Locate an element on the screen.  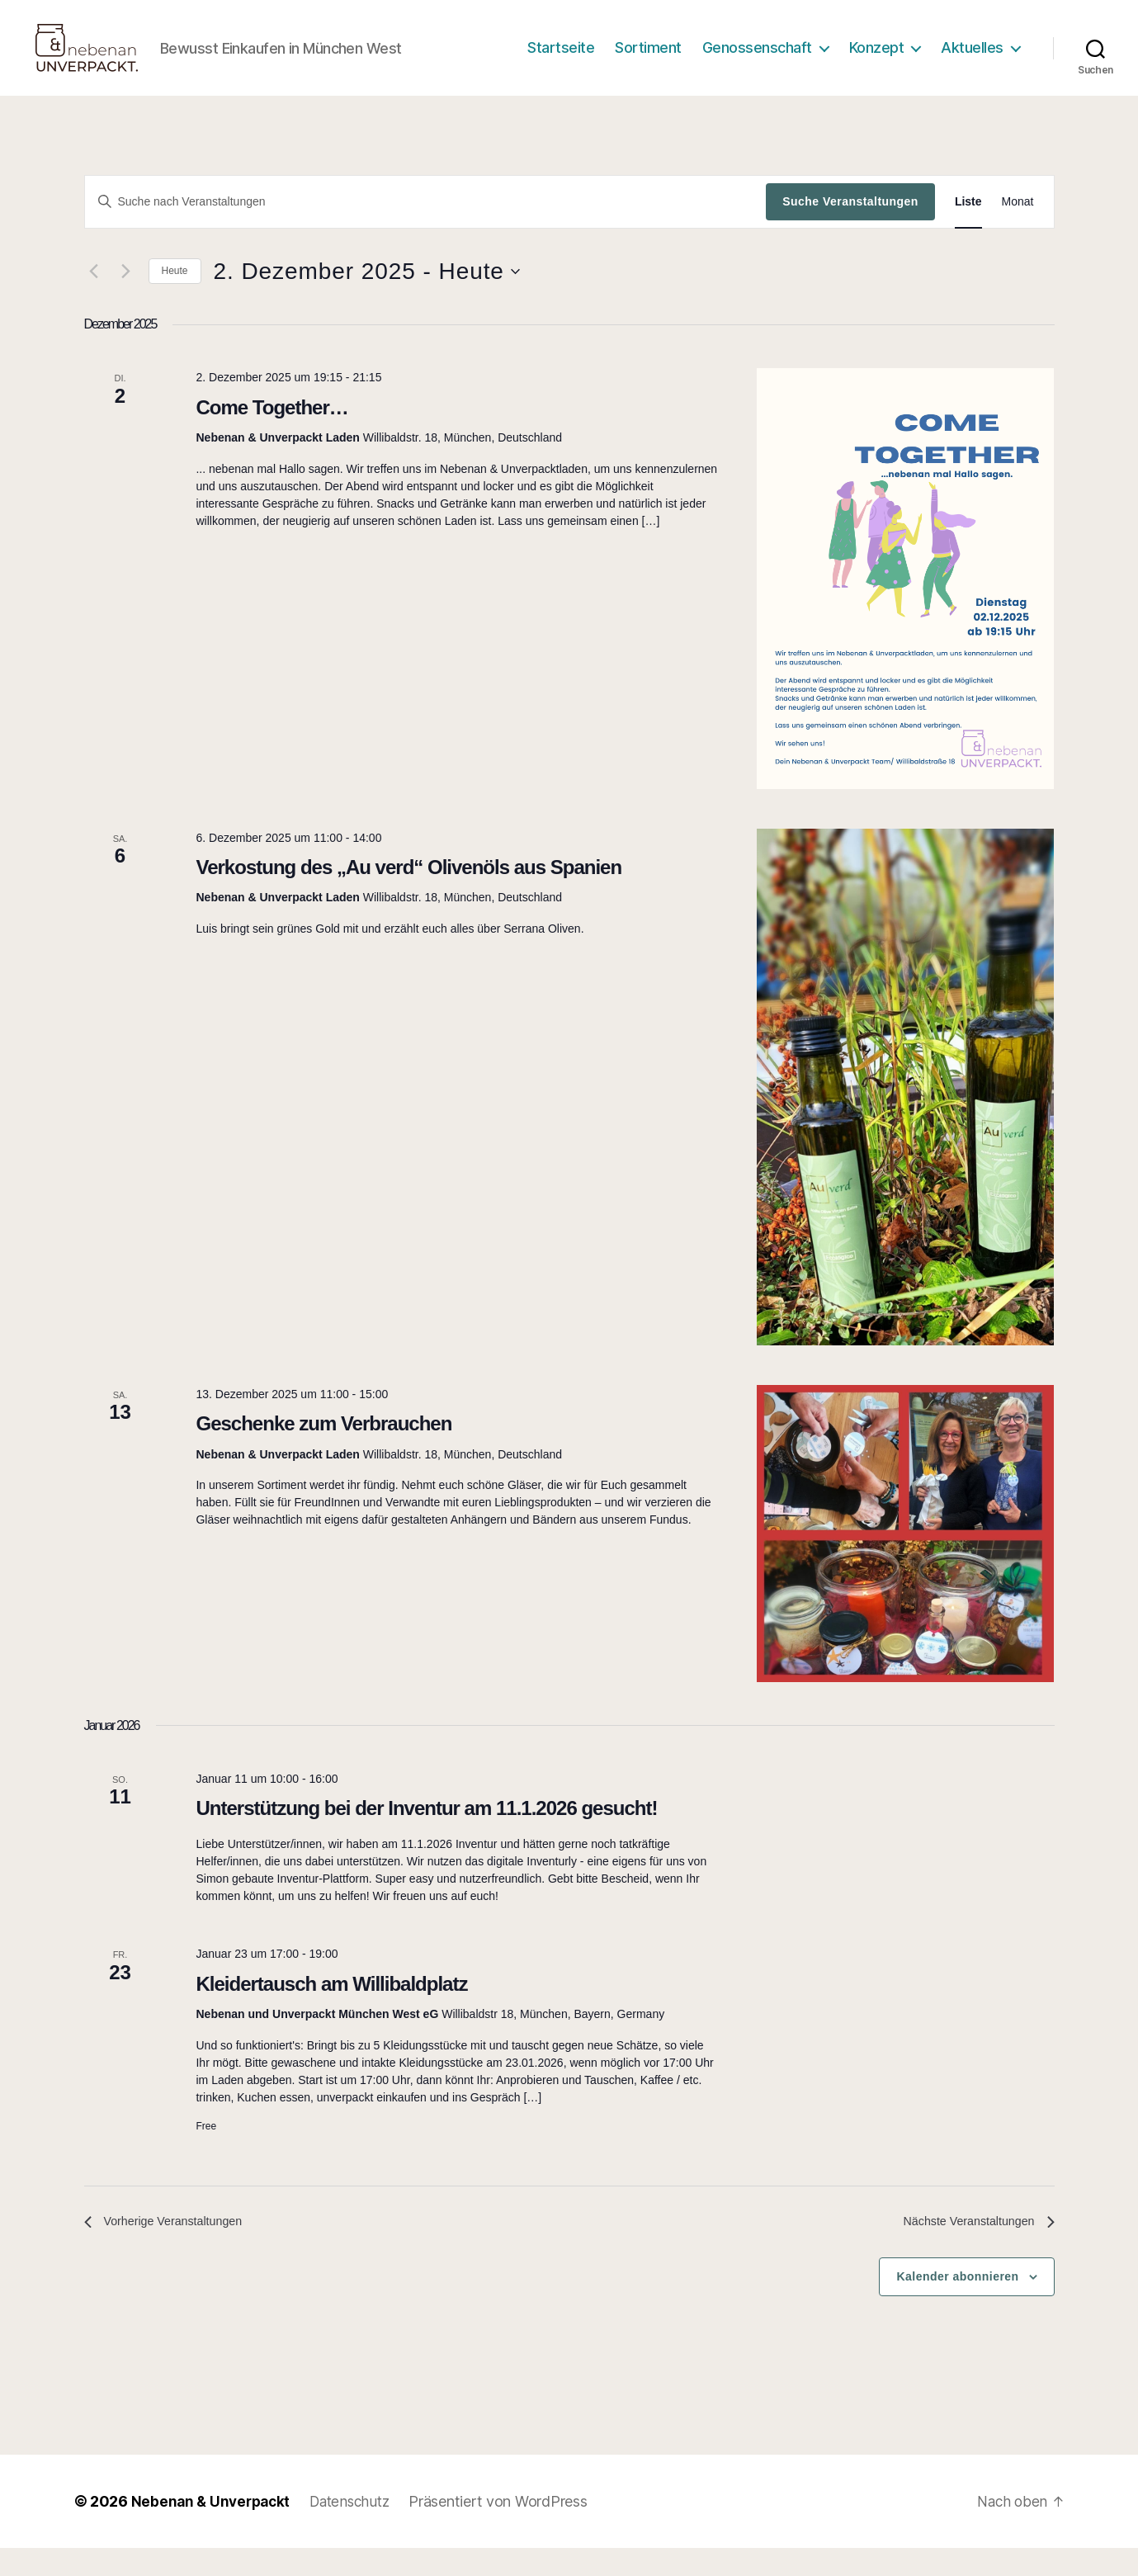
Sortiment is located at coordinates (648, 60).